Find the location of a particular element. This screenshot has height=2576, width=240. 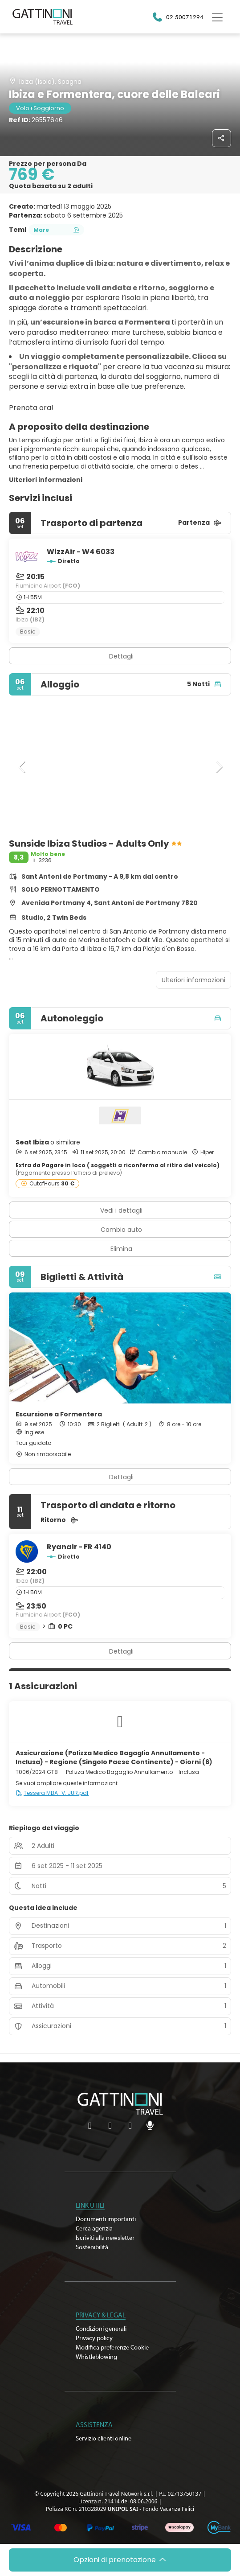

Sostenibilità is located at coordinates (92, 2247).